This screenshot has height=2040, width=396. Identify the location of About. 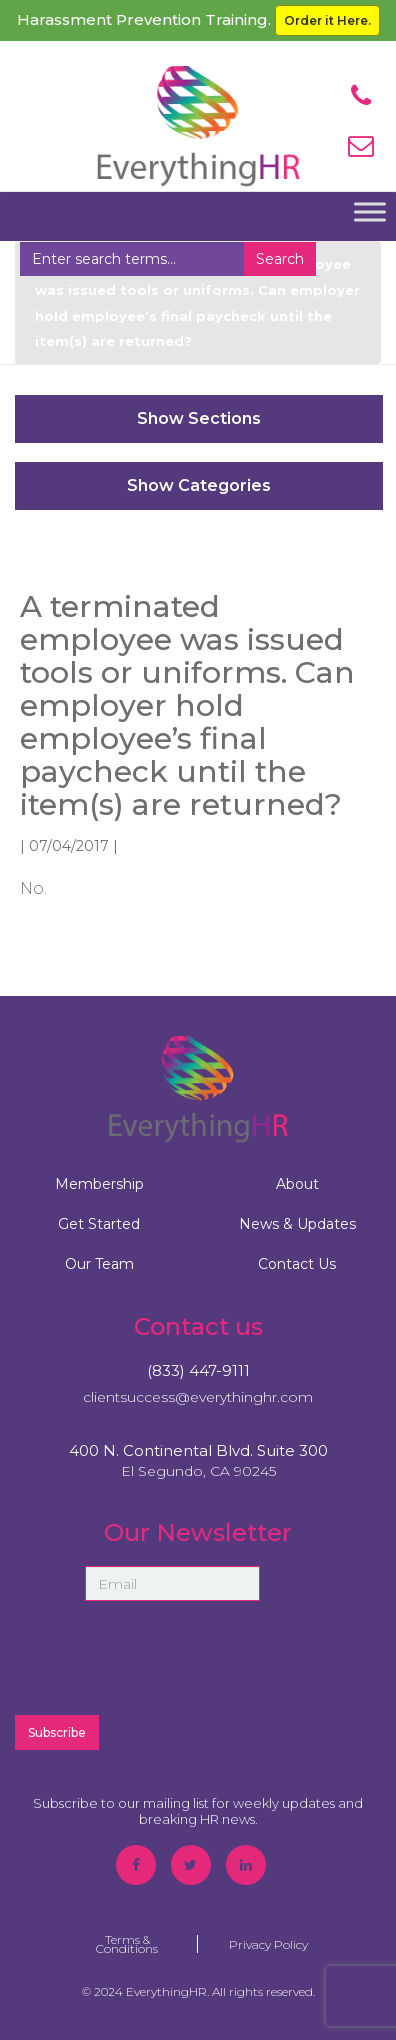
(297, 1184).